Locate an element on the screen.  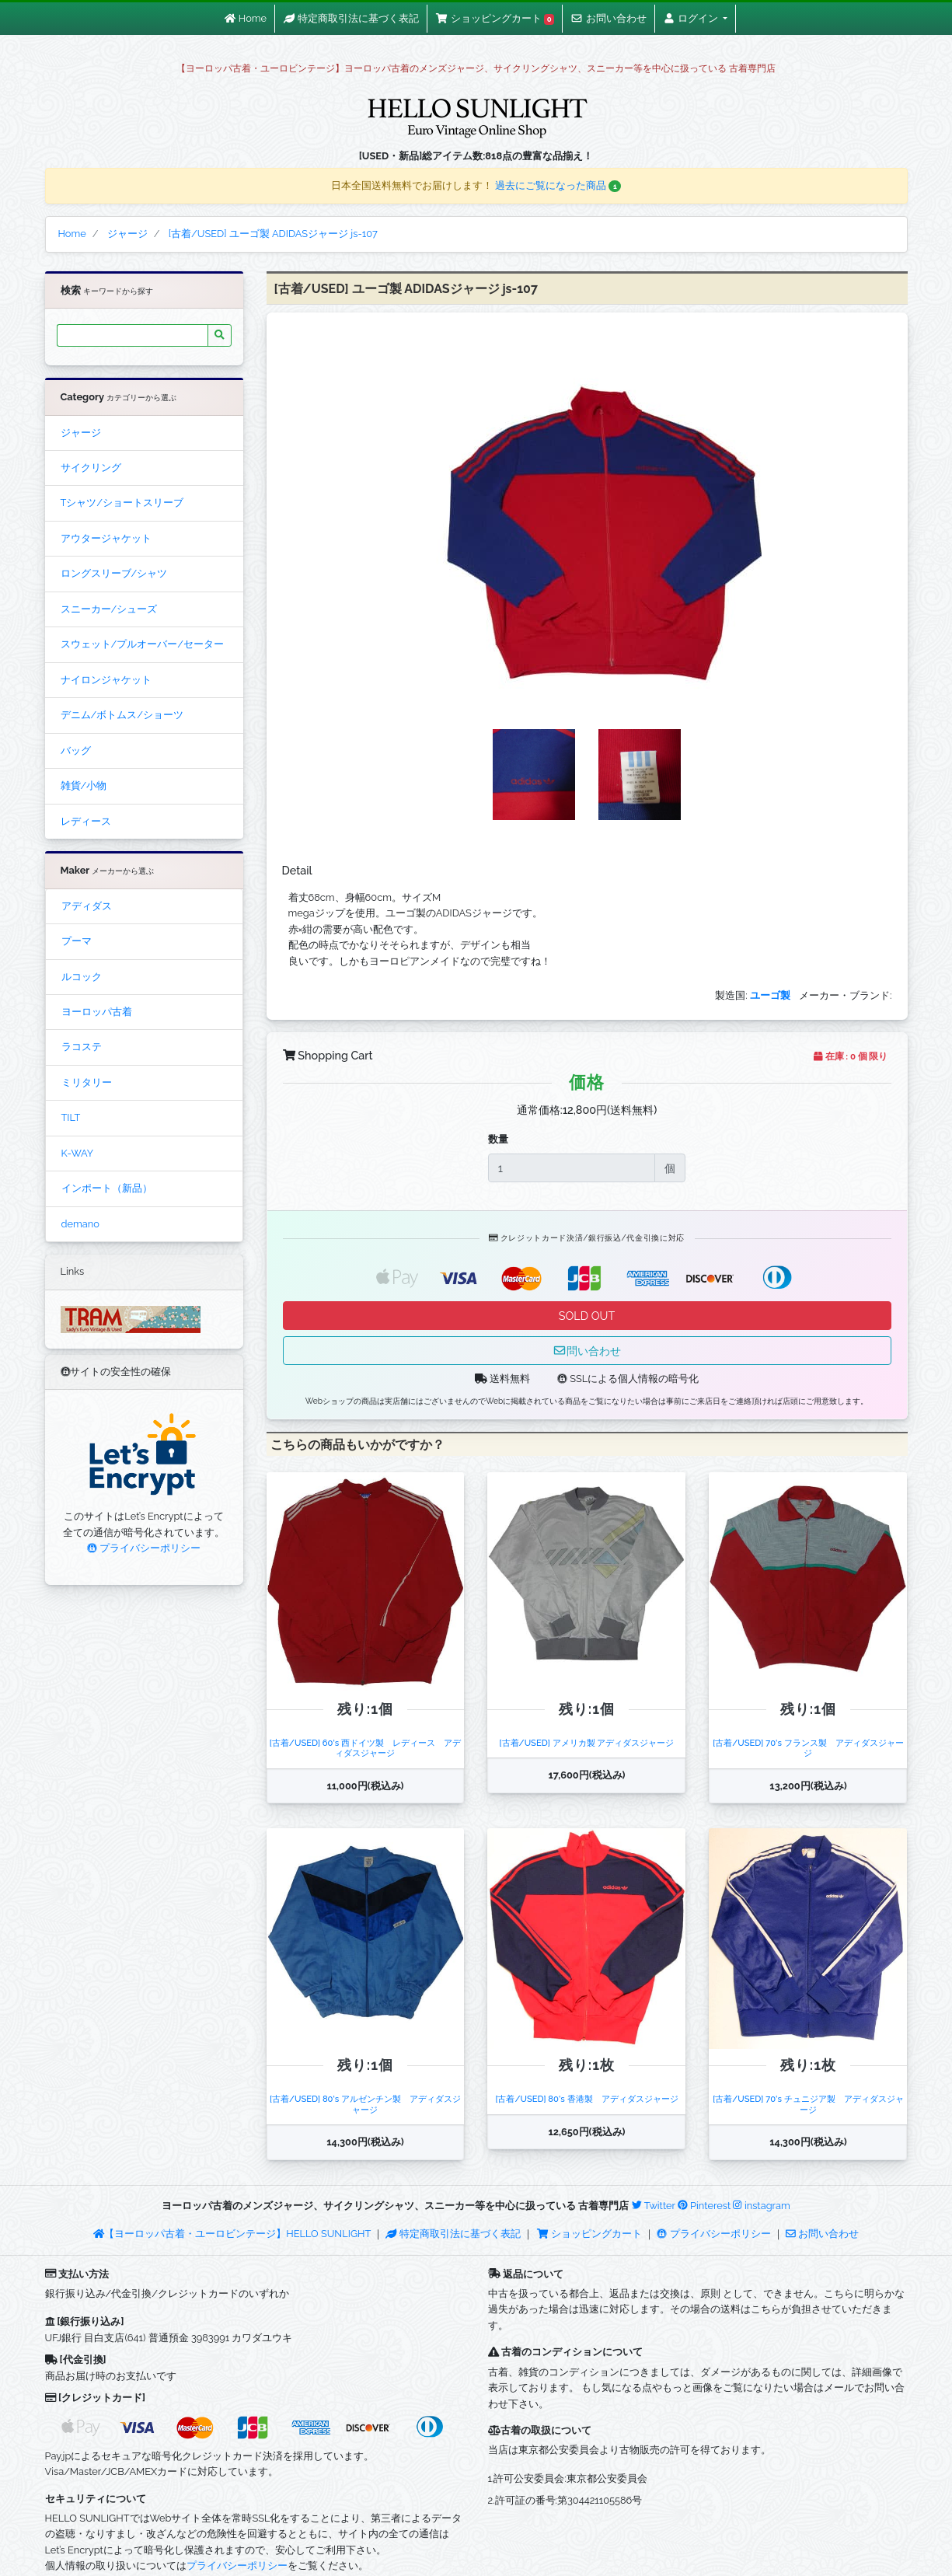
数量 is located at coordinates (498, 1139).